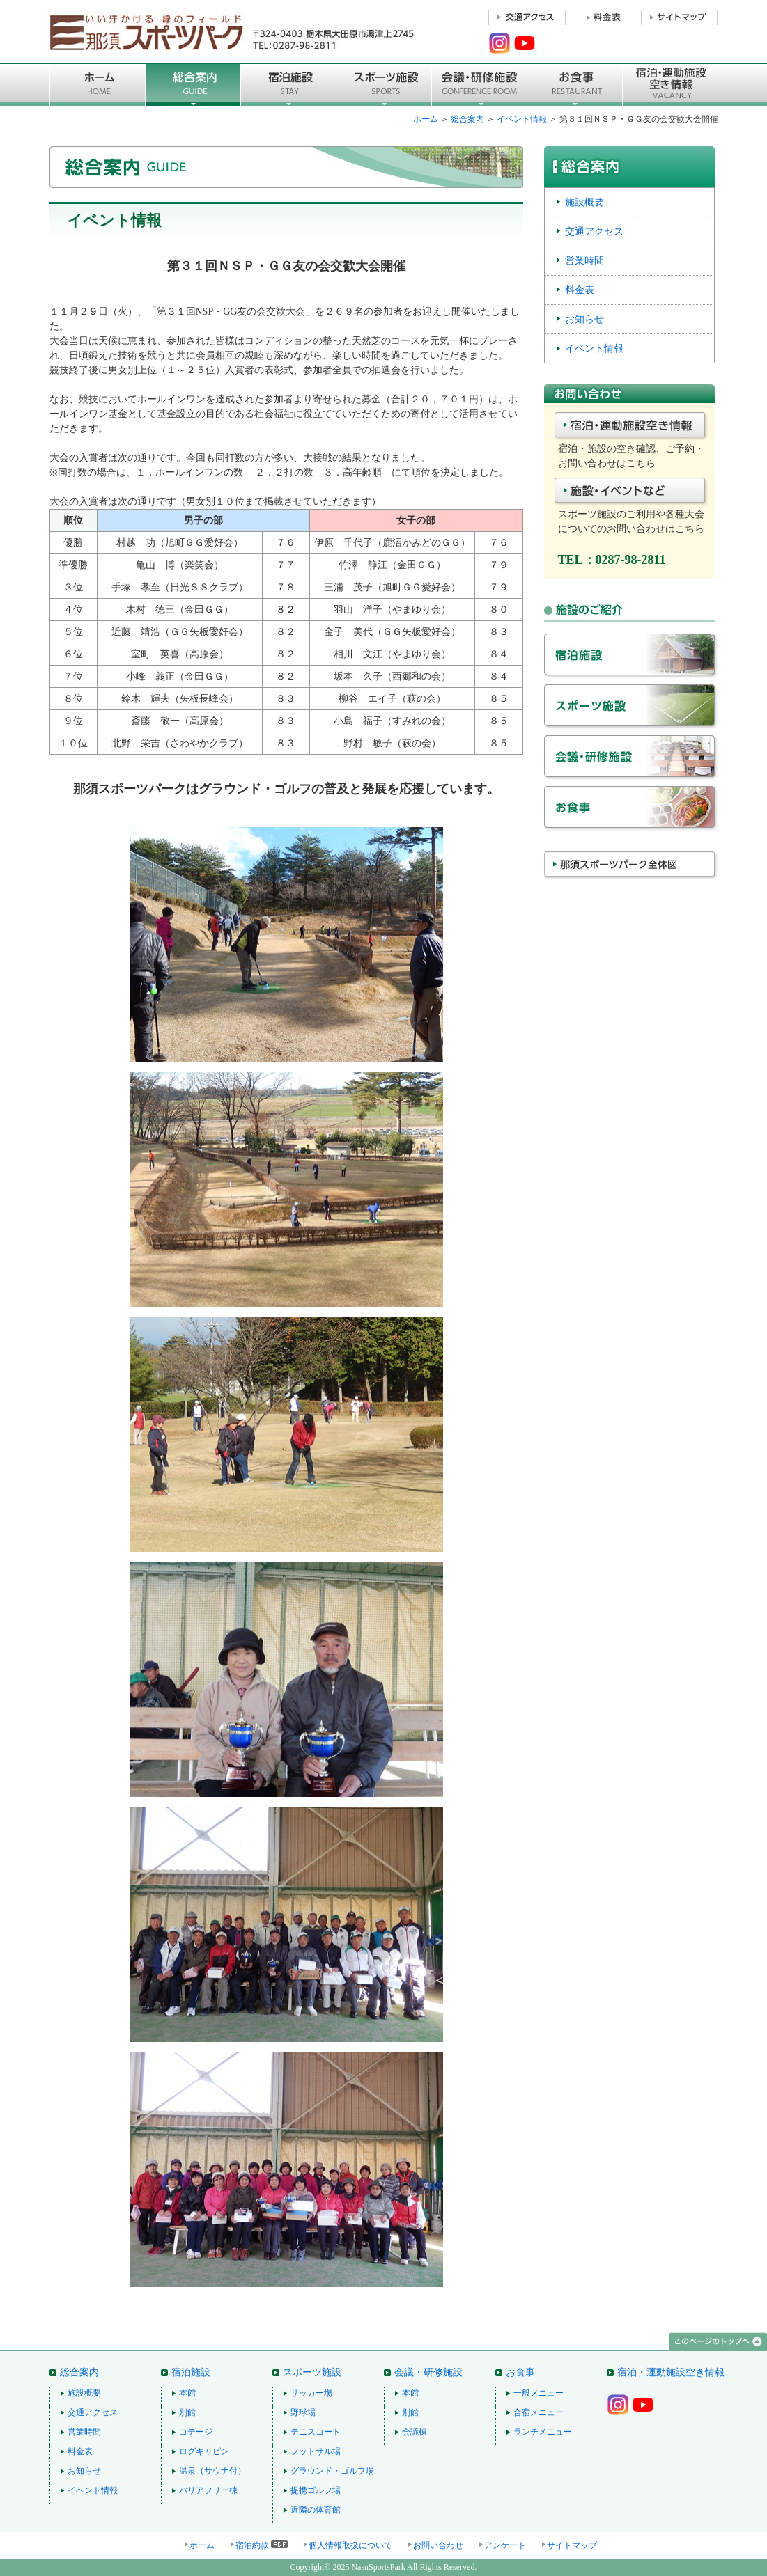  I want to click on お知らせ, so click(584, 318).